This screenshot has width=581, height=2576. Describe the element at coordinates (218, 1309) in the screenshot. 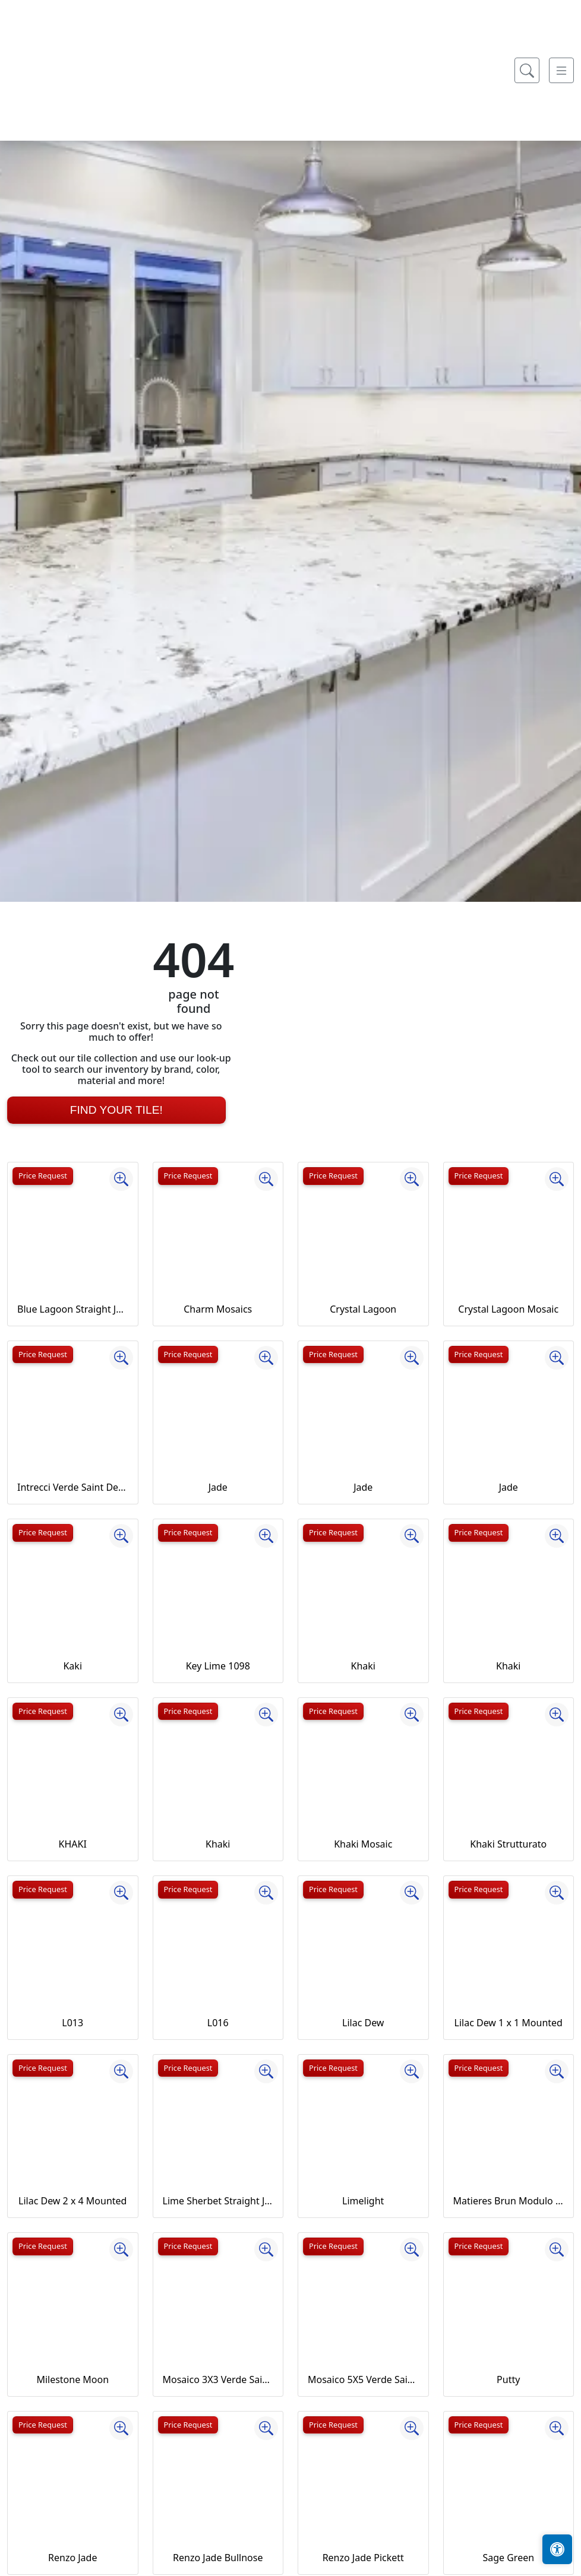

I see `Charm Mosaics` at that location.